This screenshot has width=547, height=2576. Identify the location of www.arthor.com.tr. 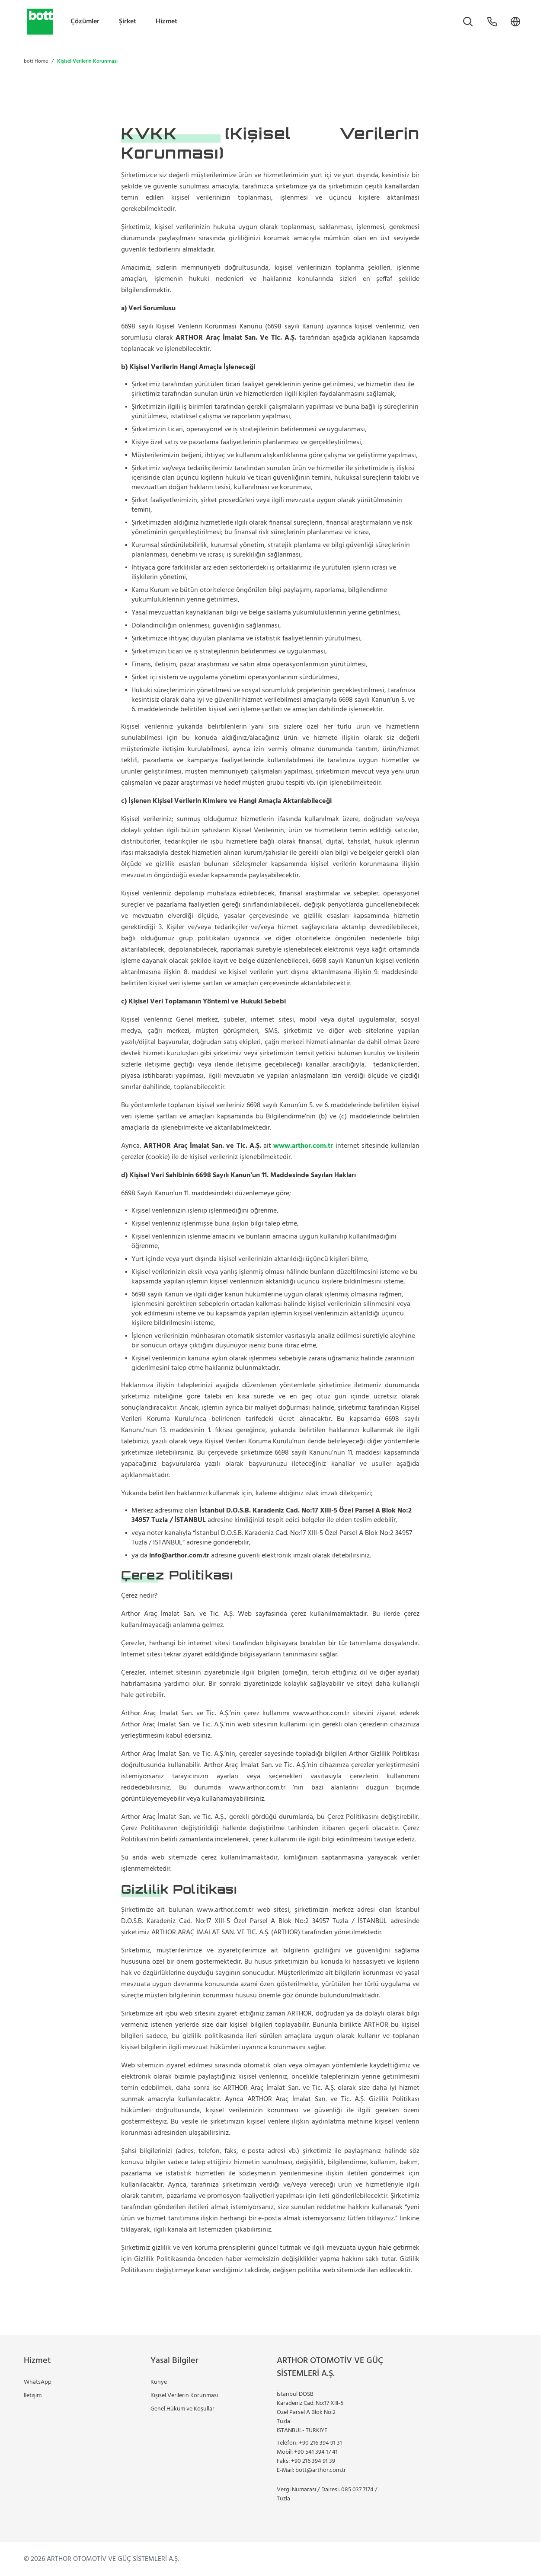
(303, 1146).